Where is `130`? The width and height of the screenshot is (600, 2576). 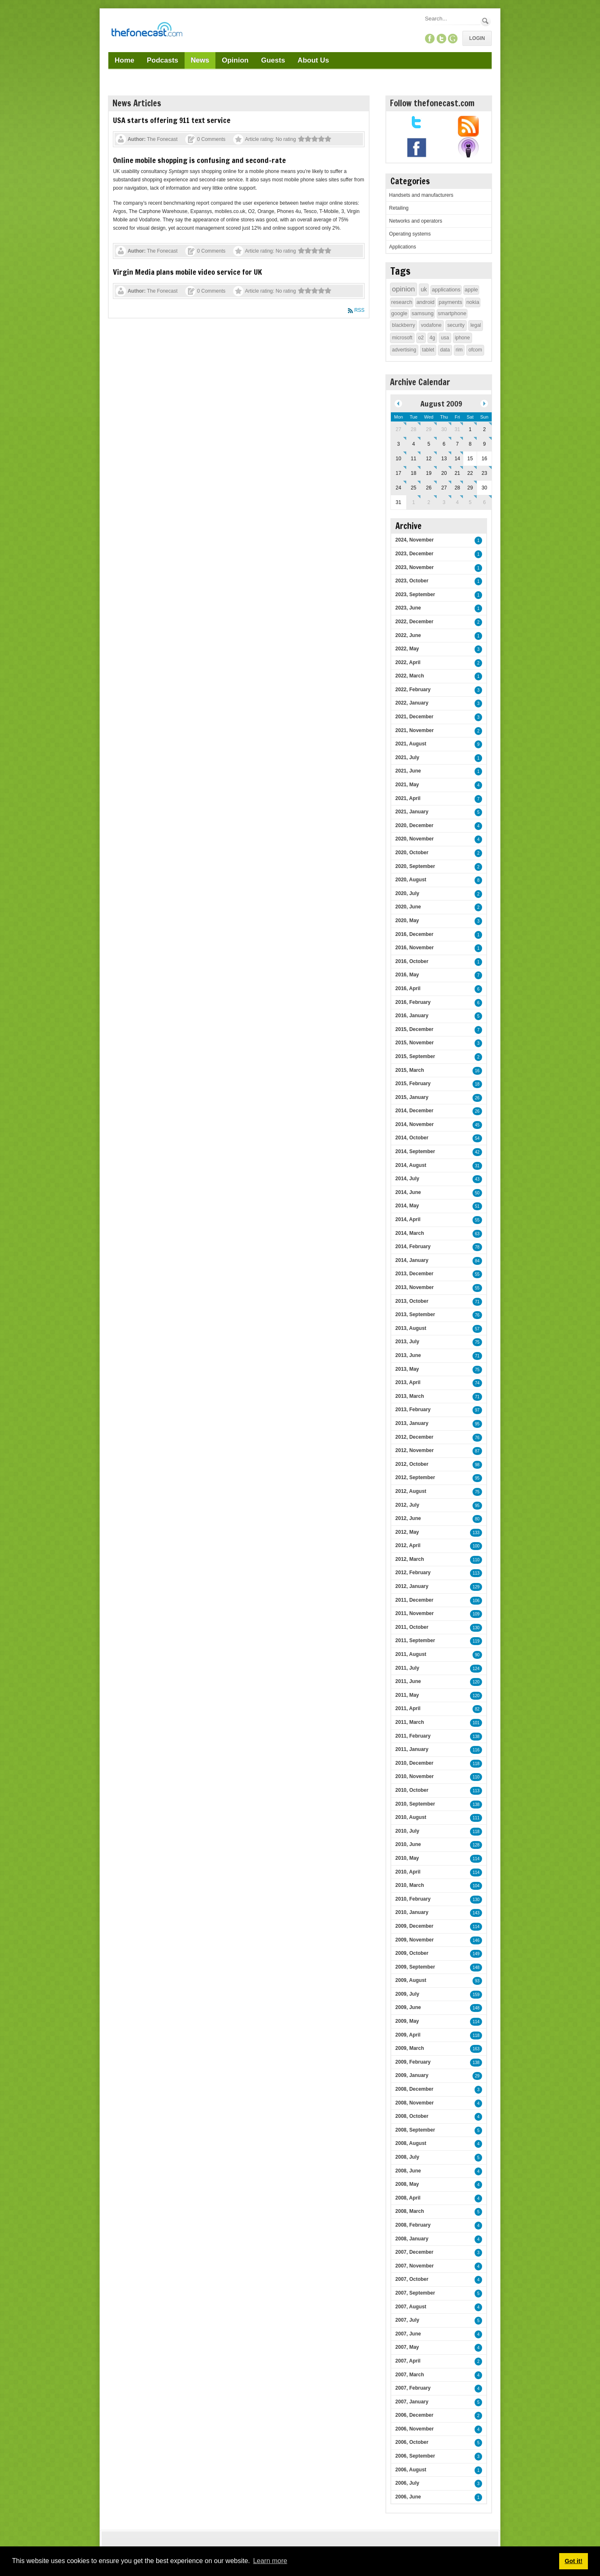 130 is located at coordinates (476, 1627).